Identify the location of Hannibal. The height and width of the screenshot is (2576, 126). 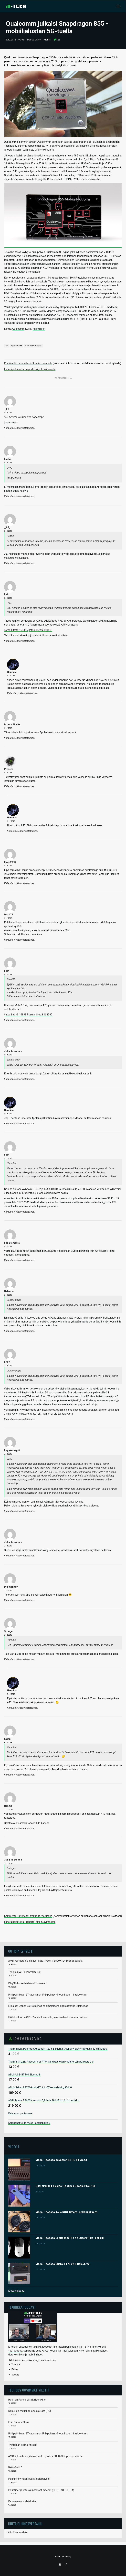
(9, 1110).